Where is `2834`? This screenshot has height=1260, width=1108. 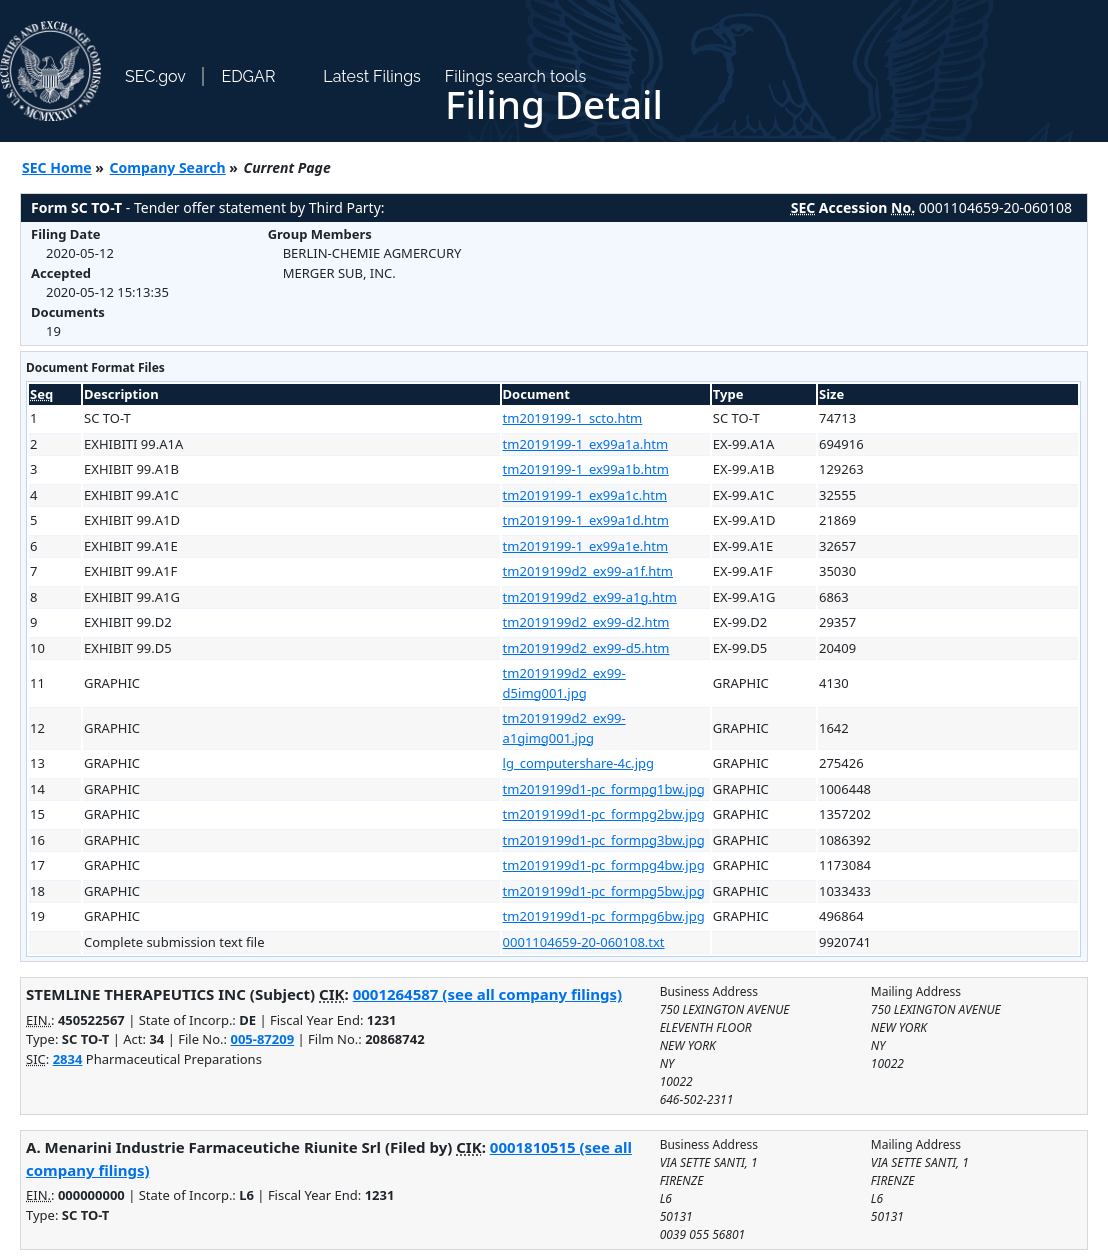
2834 is located at coordinates (68, 1059).